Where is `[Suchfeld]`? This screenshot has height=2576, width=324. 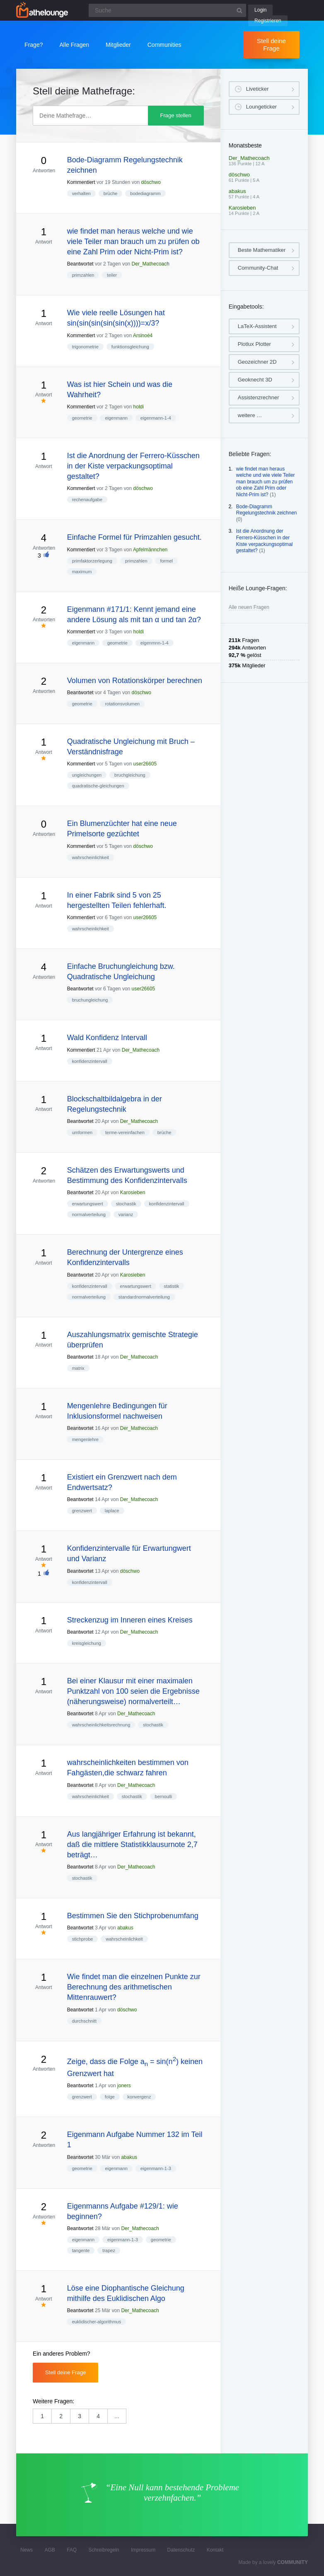
[Suchfeld] is located at coordinates (167, 10).